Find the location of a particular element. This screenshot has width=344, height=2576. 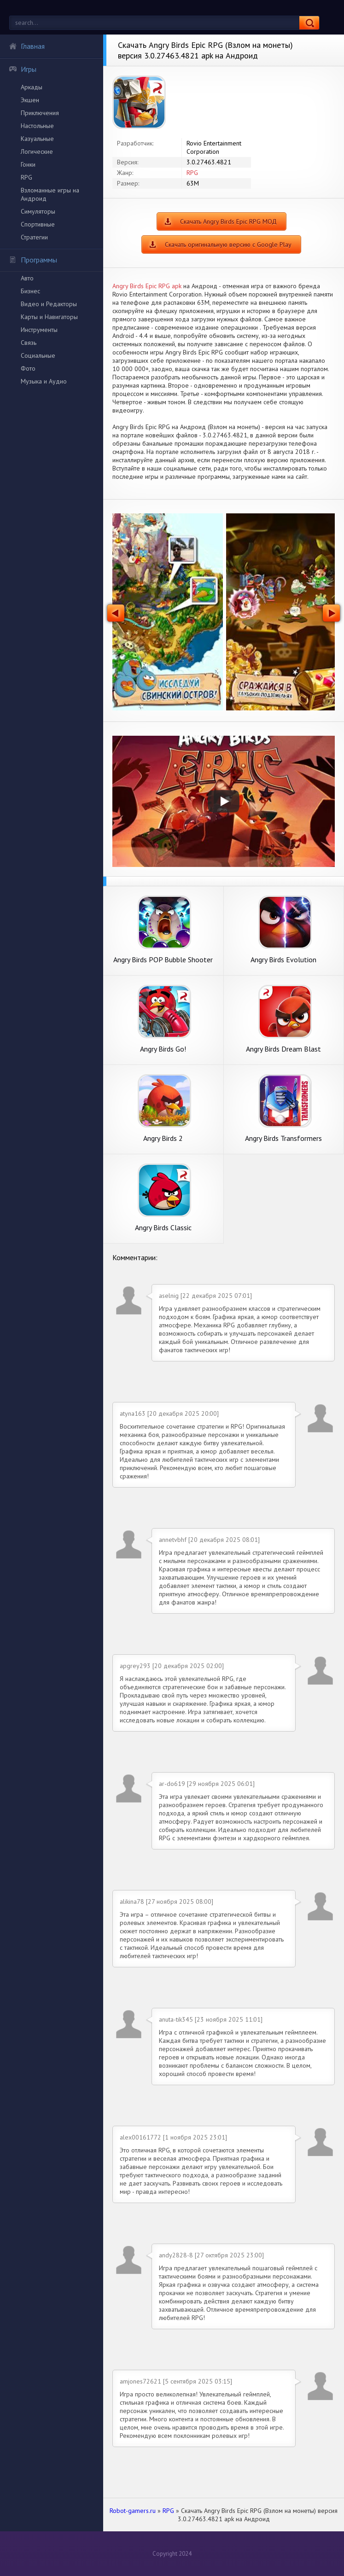

Бизнес is located at coordinates (30, 291).